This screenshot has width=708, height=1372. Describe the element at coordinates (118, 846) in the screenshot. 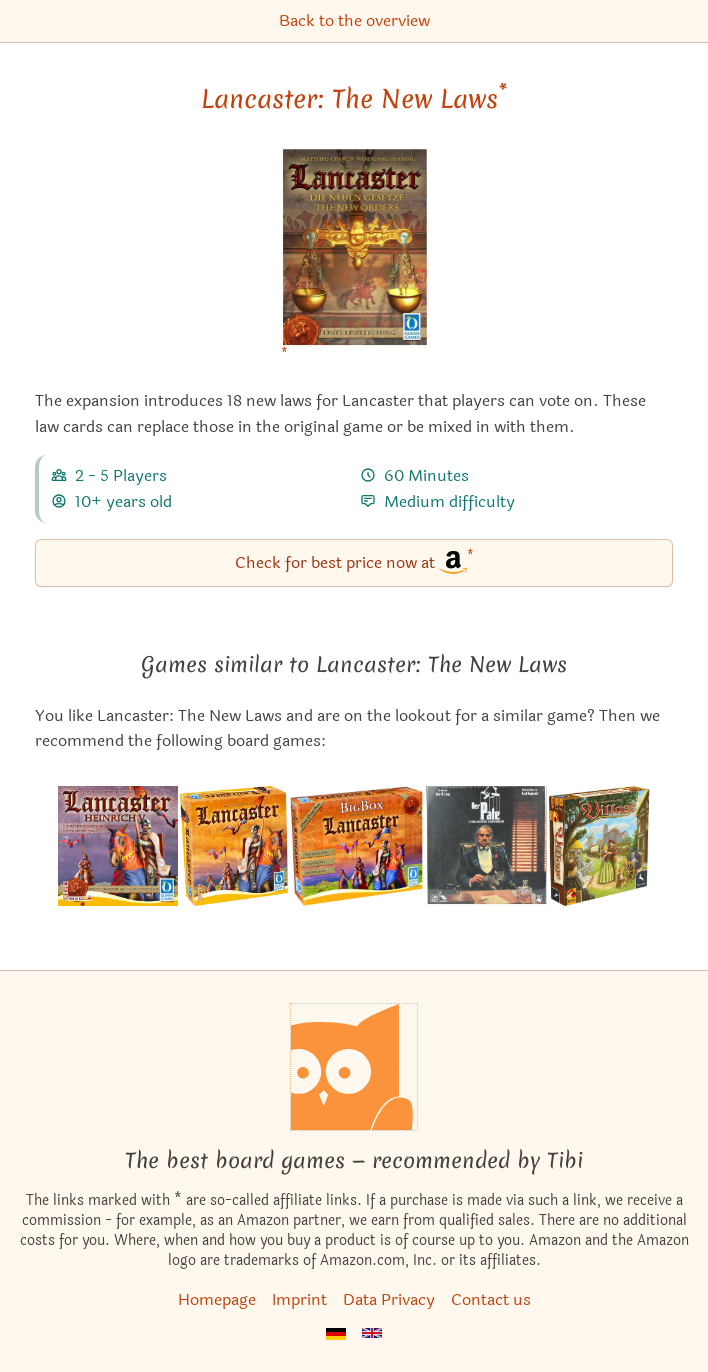

I see `[View the similar game Lancaster: Henry V – The Power of the King]` at that location.